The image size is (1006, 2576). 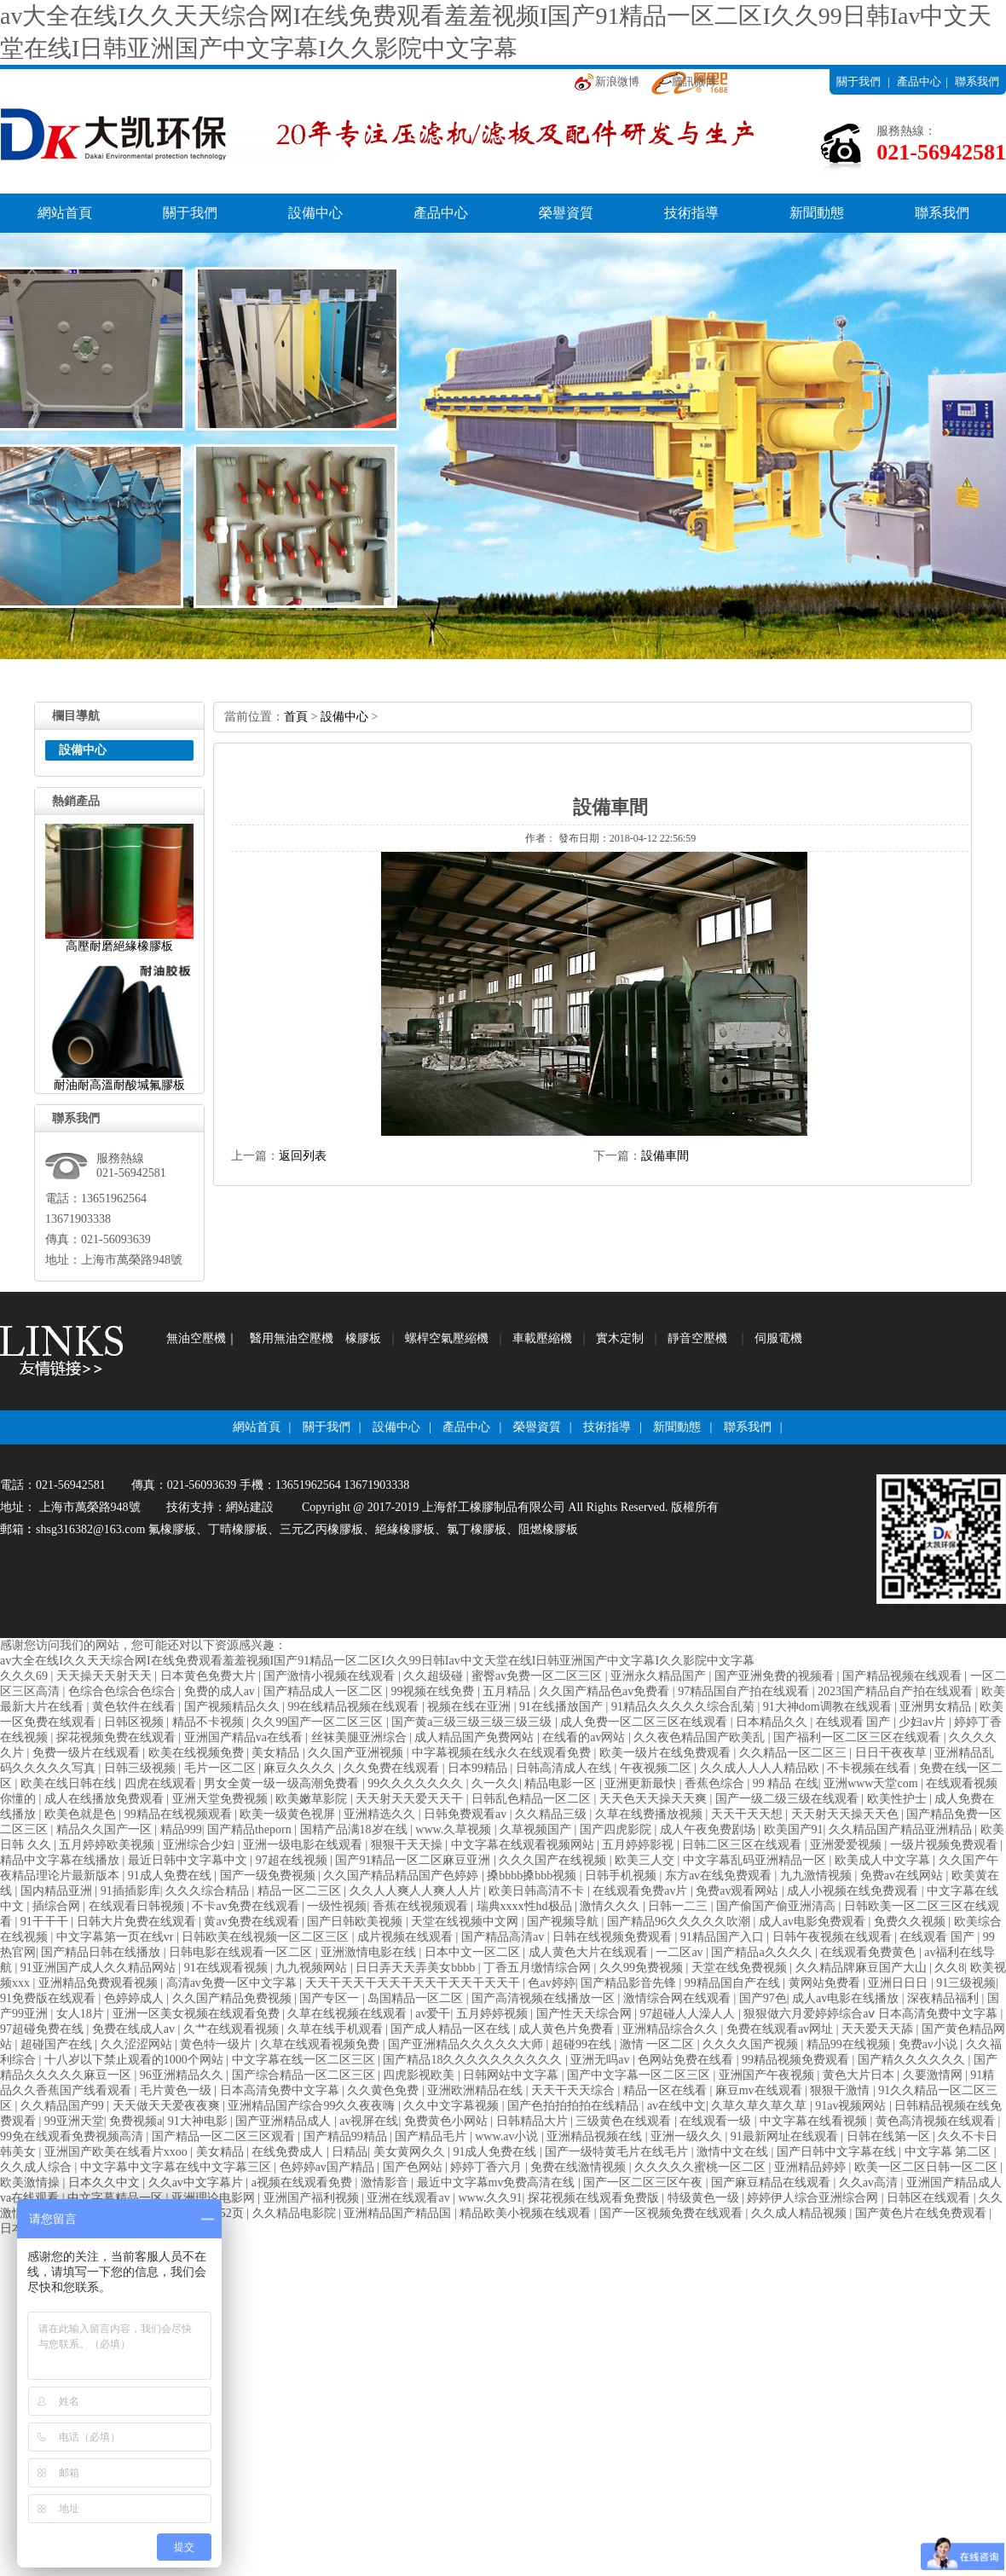 I want to click on 中文字幕在线观看视频网站, so click(x=524, y=1844).